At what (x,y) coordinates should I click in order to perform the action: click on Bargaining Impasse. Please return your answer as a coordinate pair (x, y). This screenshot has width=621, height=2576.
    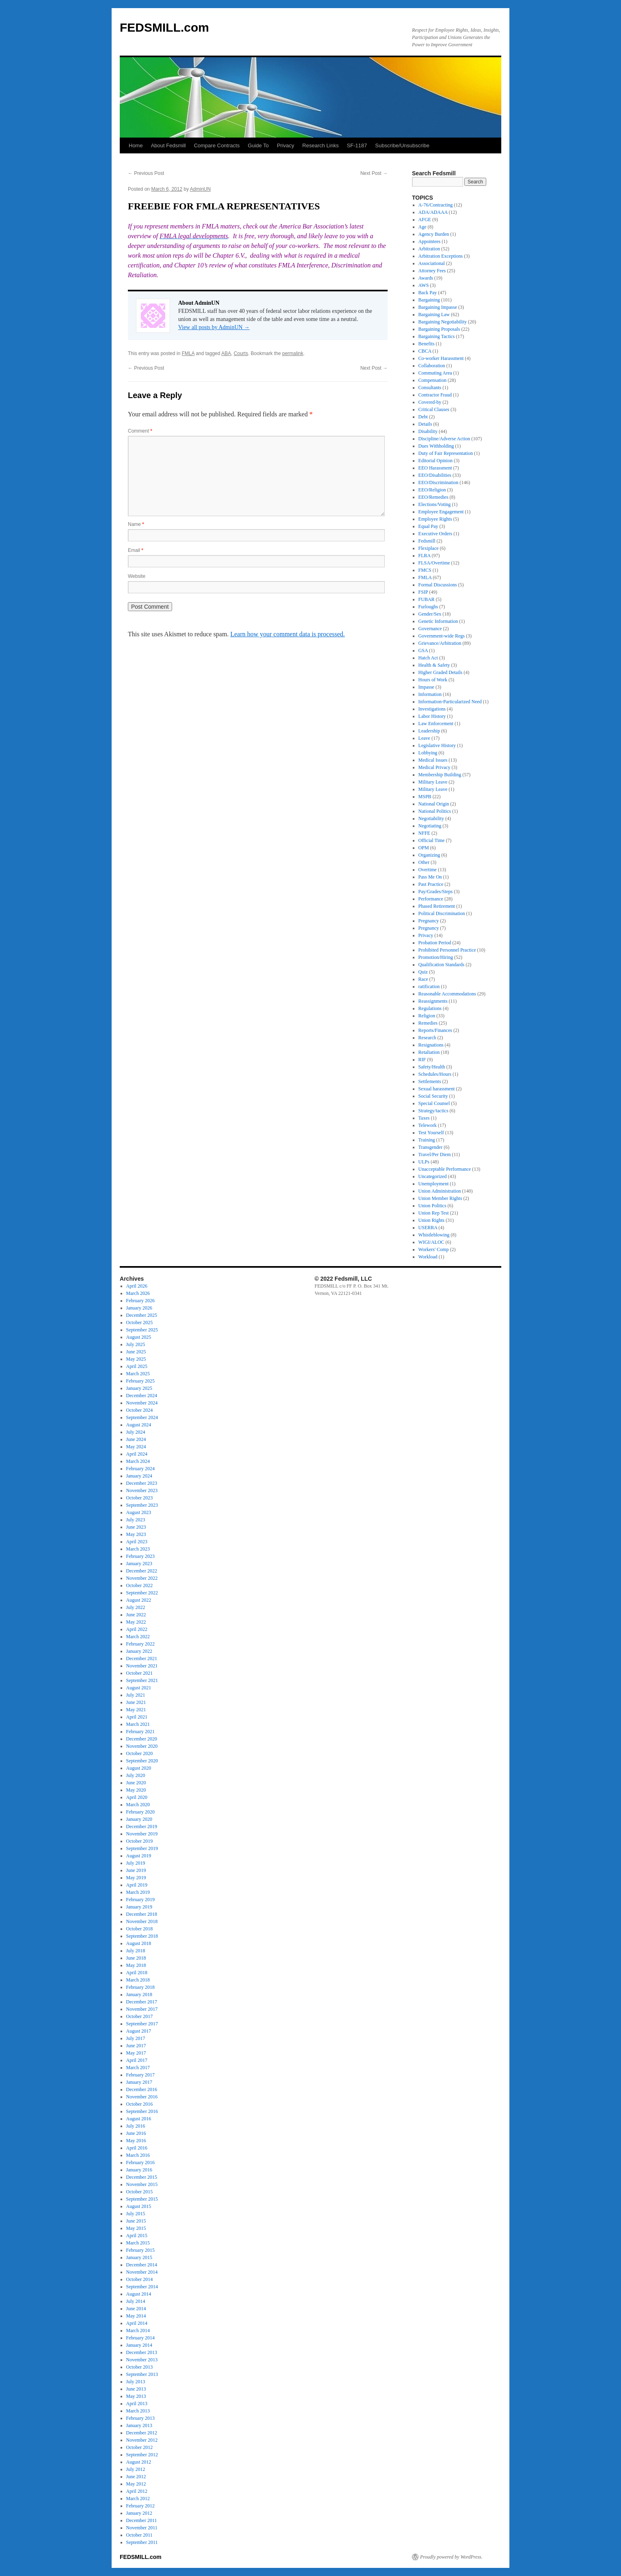
    Looking at the image, I should click on (437, 307).